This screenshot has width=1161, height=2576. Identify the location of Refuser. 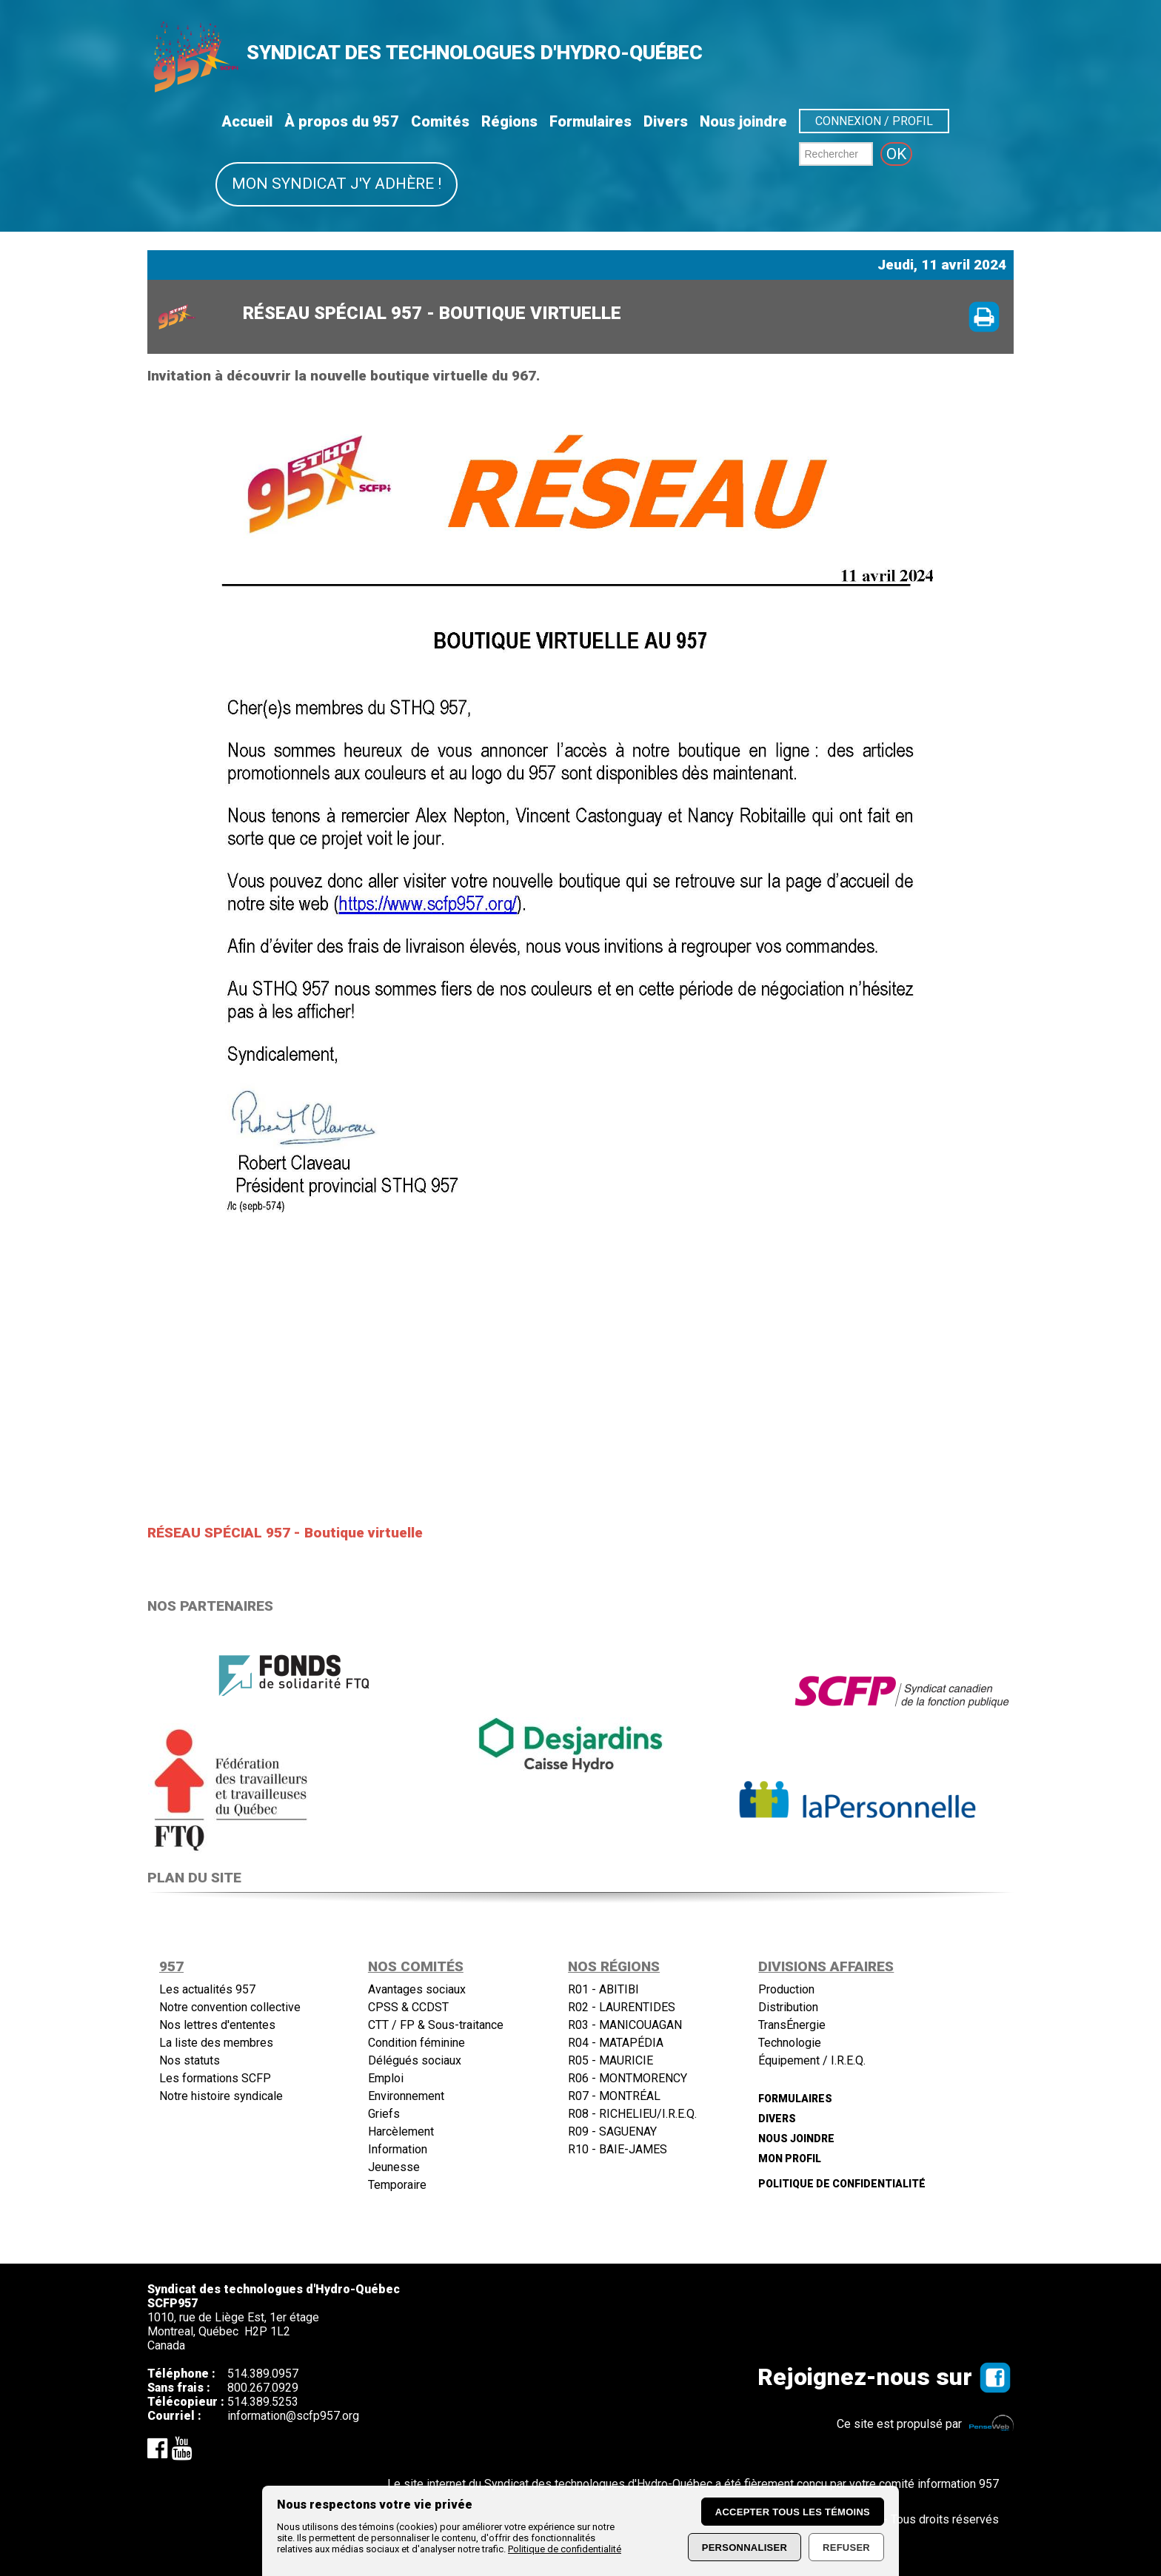
(846, 2547).